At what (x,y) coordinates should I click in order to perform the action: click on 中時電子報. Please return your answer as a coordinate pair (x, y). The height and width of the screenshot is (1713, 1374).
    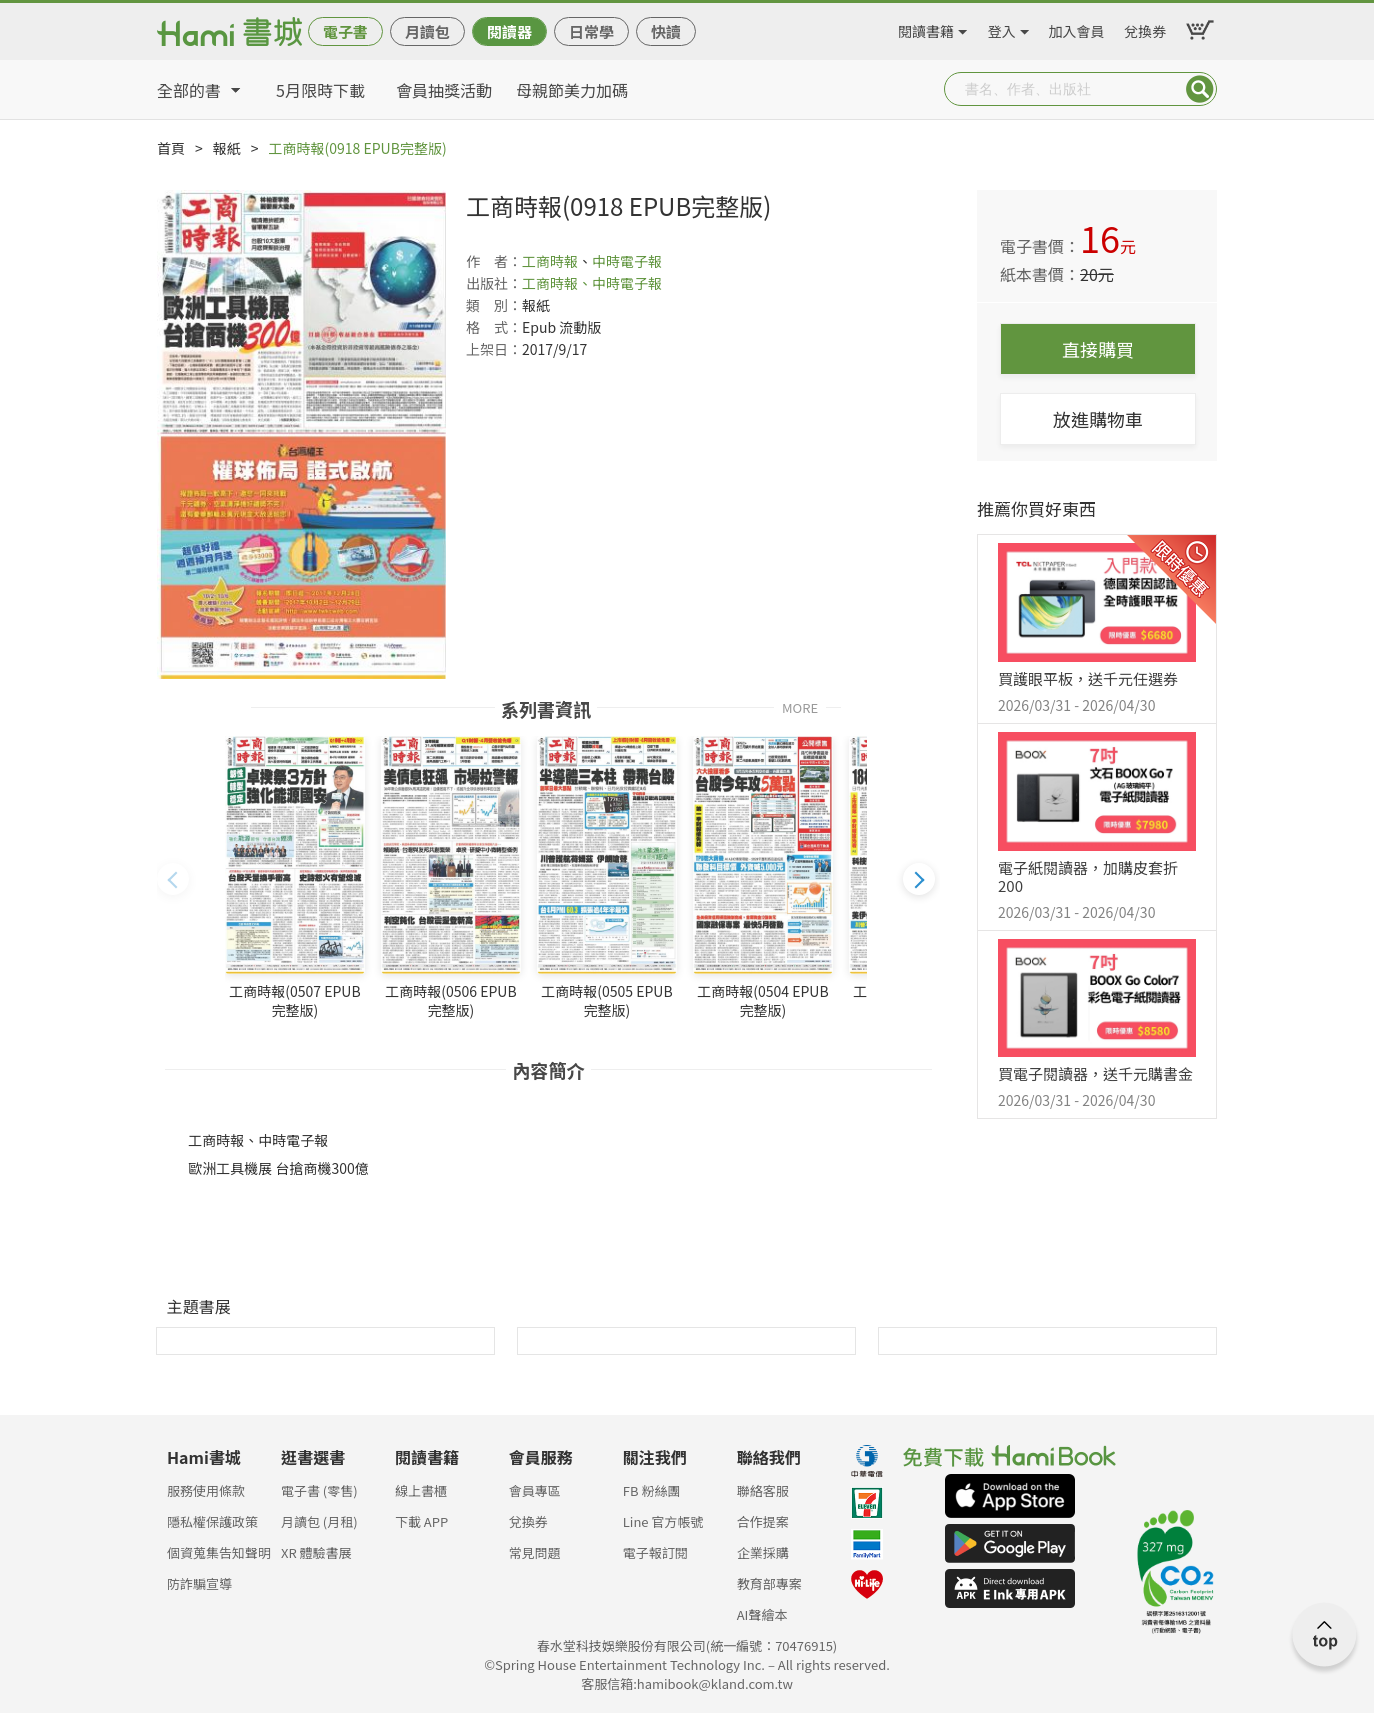
    Looking at the image, I should click on (627, 261).